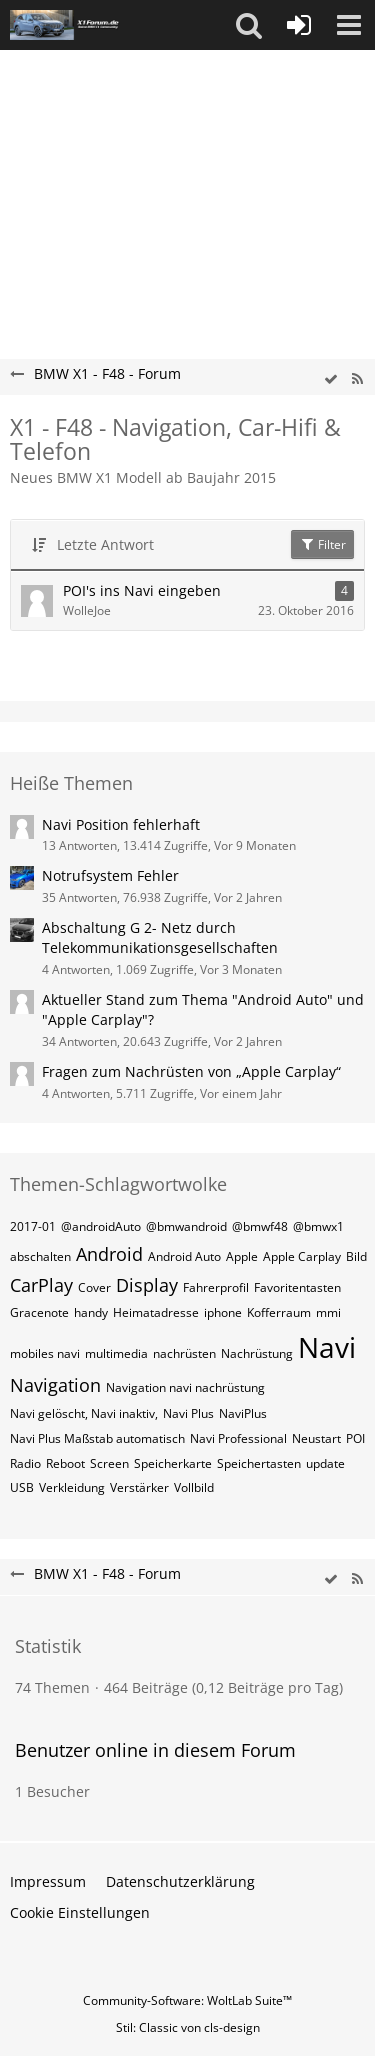 This screenshot has height=2057, width=375. I want to click on Letzte Antwort [button], so click(105, 544).